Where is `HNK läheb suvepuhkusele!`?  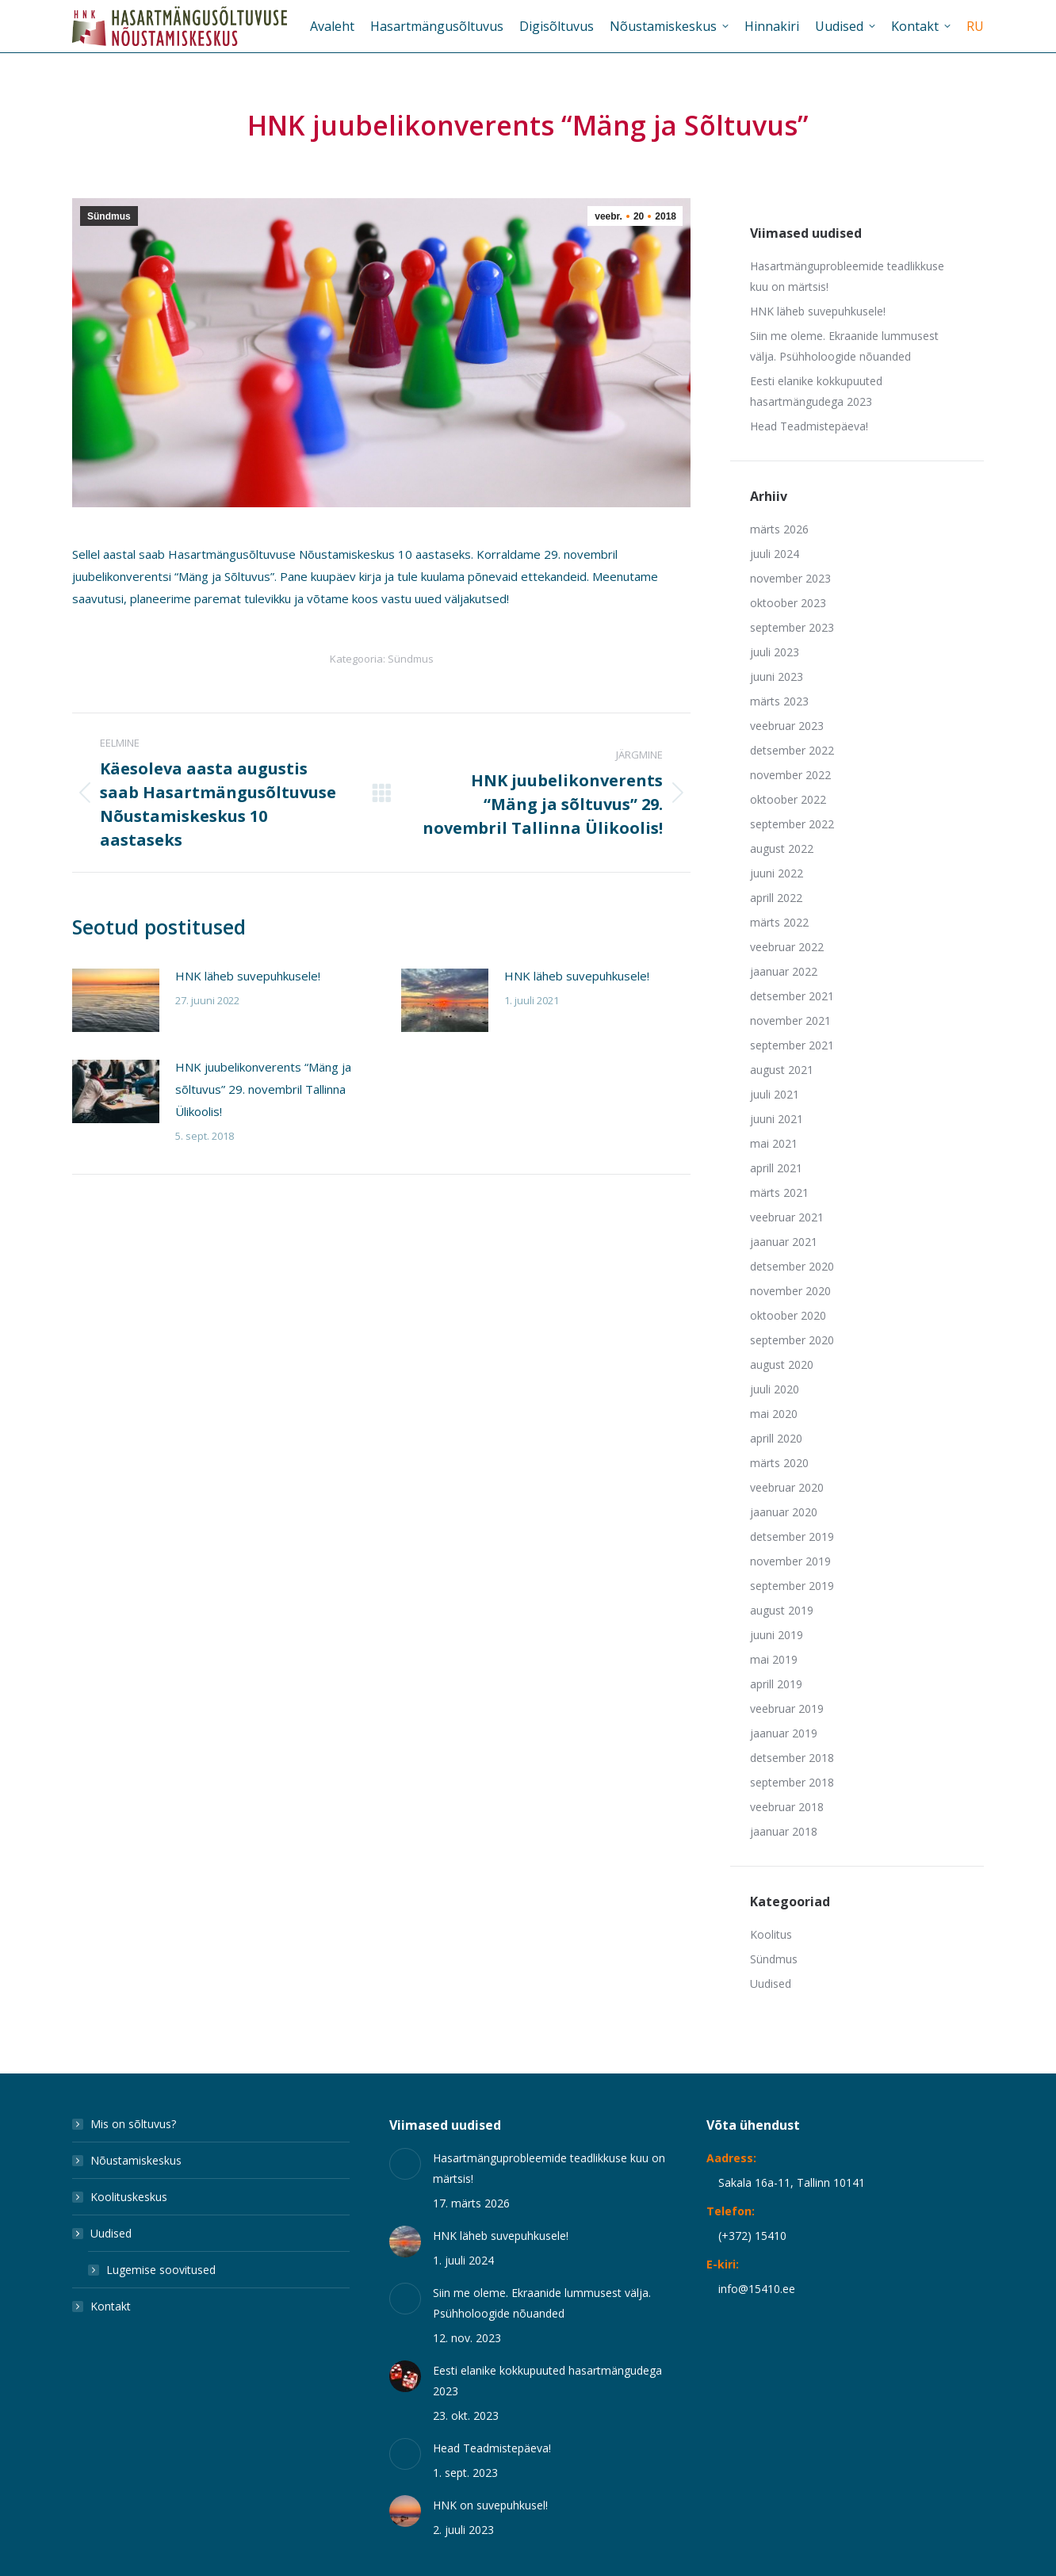
HNK läheb suvepuhkusele! is located at coordinates (247, 976).